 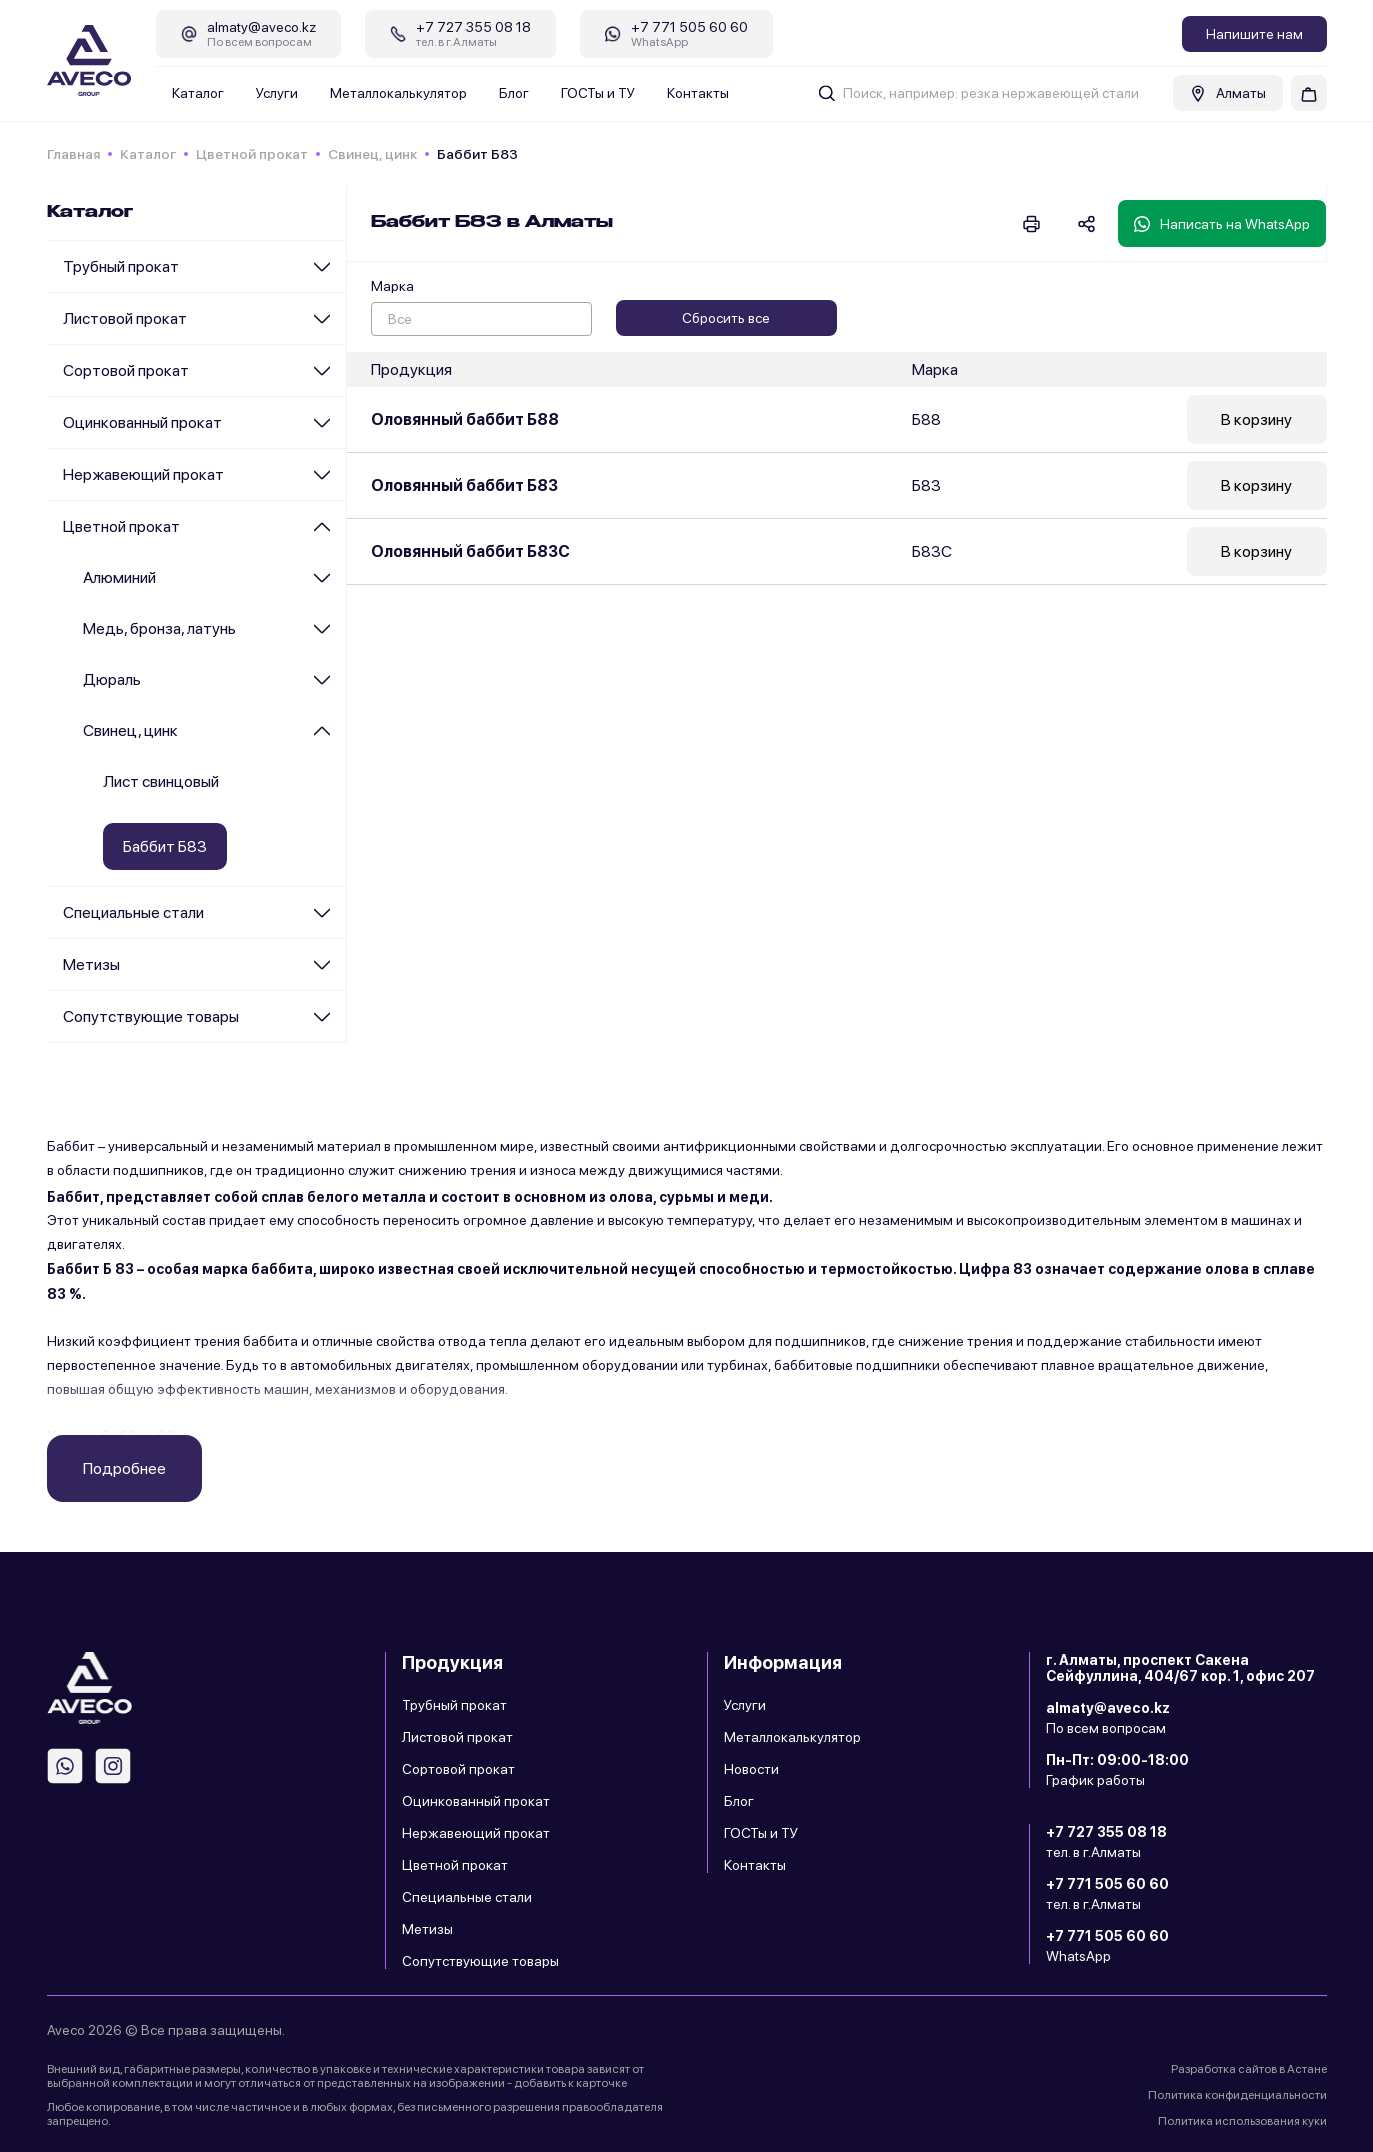 I want to click on Политика конфиденциальности, so click(x=1237, y=2095).